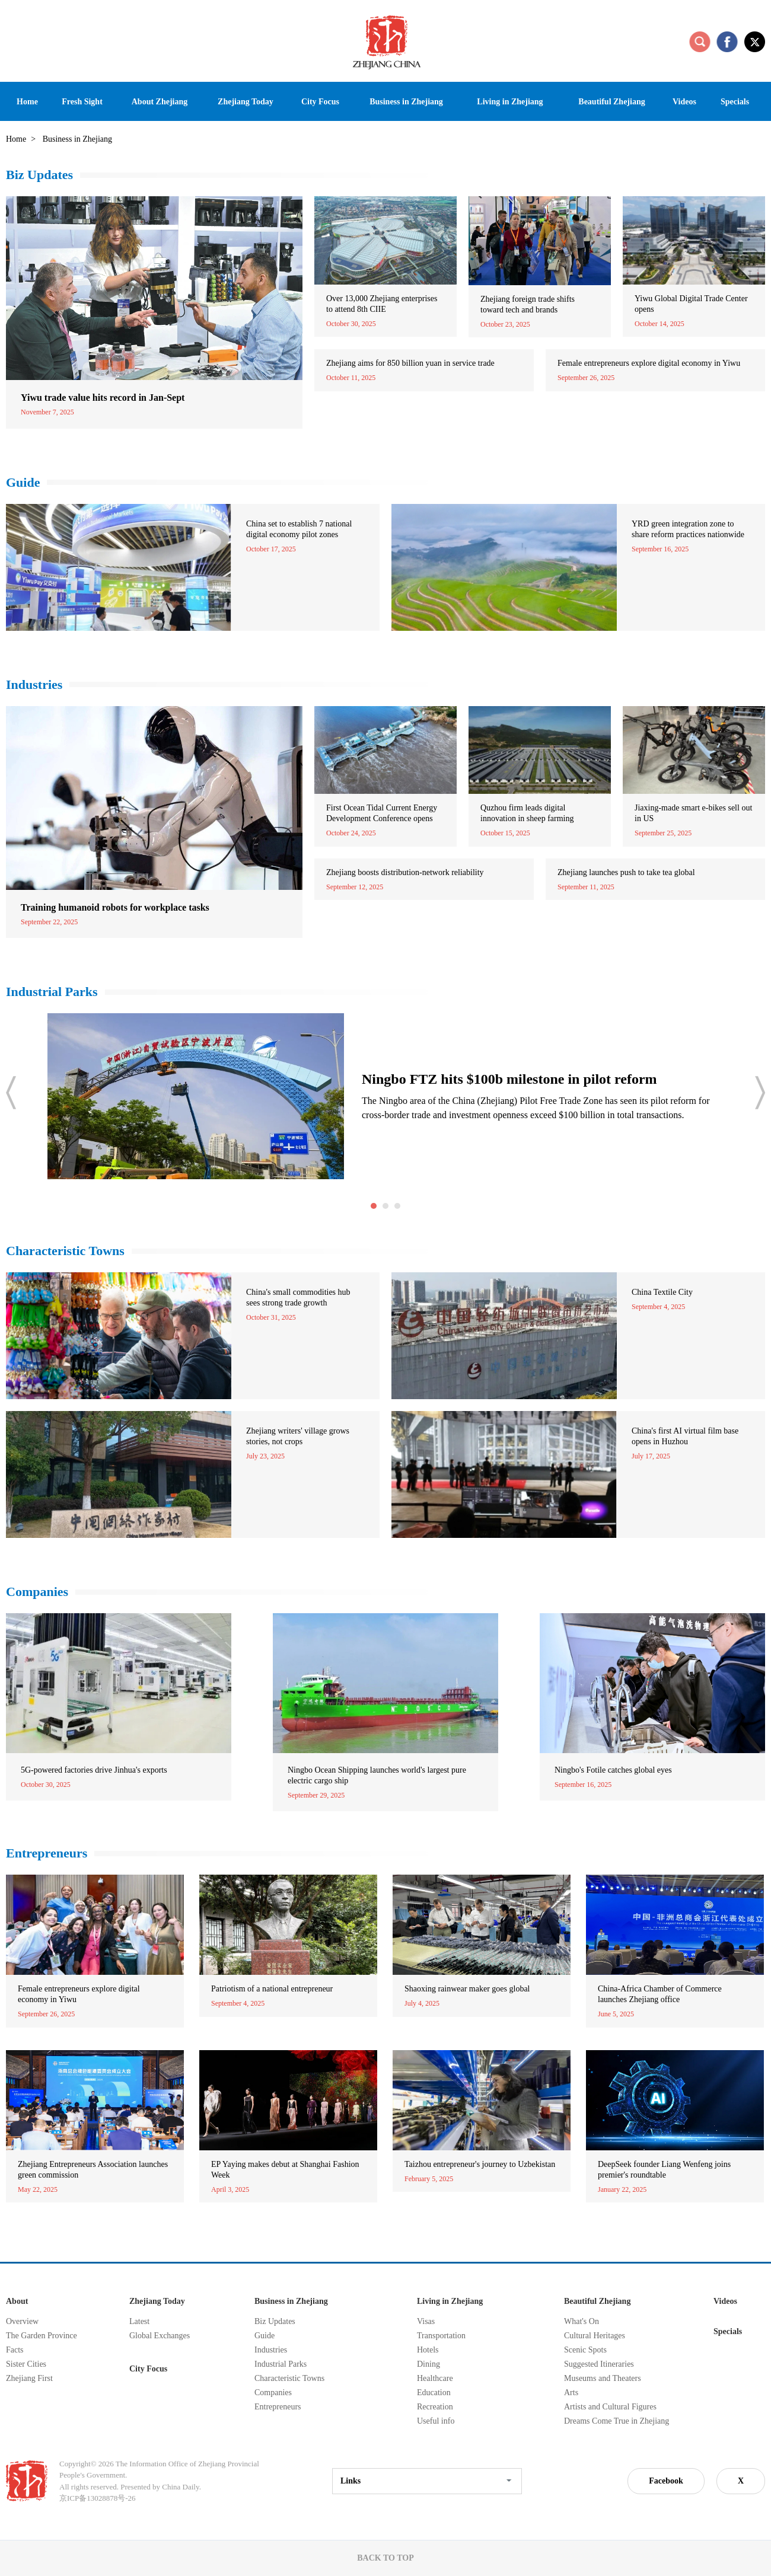 This screenshot has height=2576, width=771. What do you see at coordinates (664, 2169) in the screenshot?
I see `DeepSeek founder Liang Wenfeng joins premier's roundtable` at bounding box center [664, 2169].